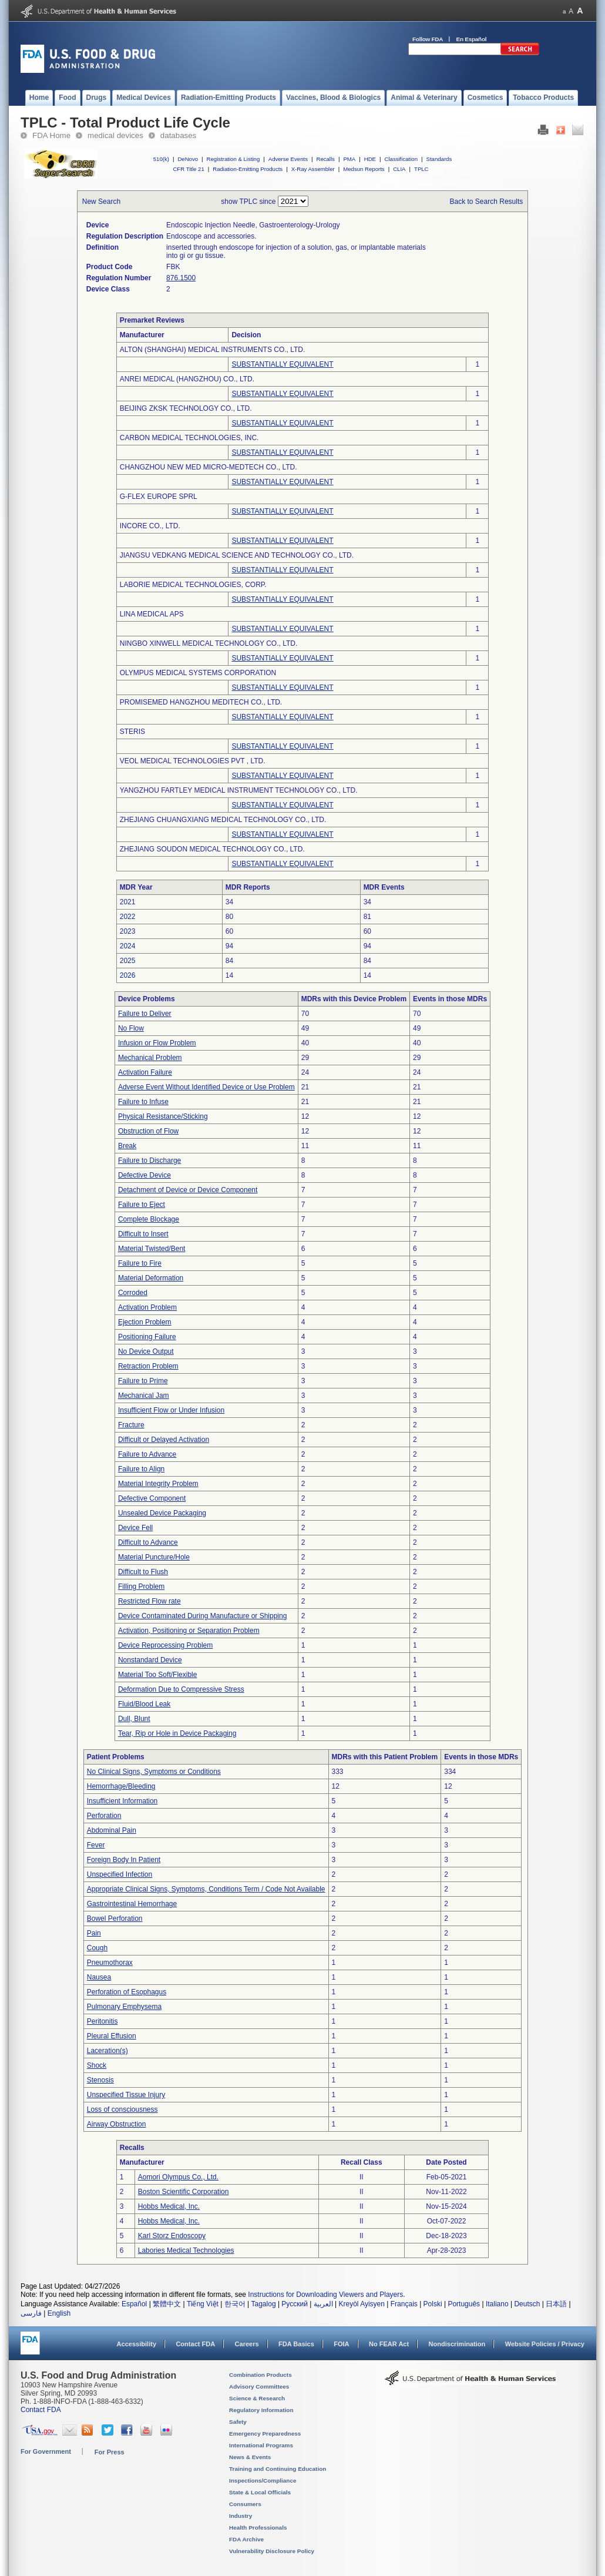  I want to click on Nonstandard Device, so click(150, 1660).